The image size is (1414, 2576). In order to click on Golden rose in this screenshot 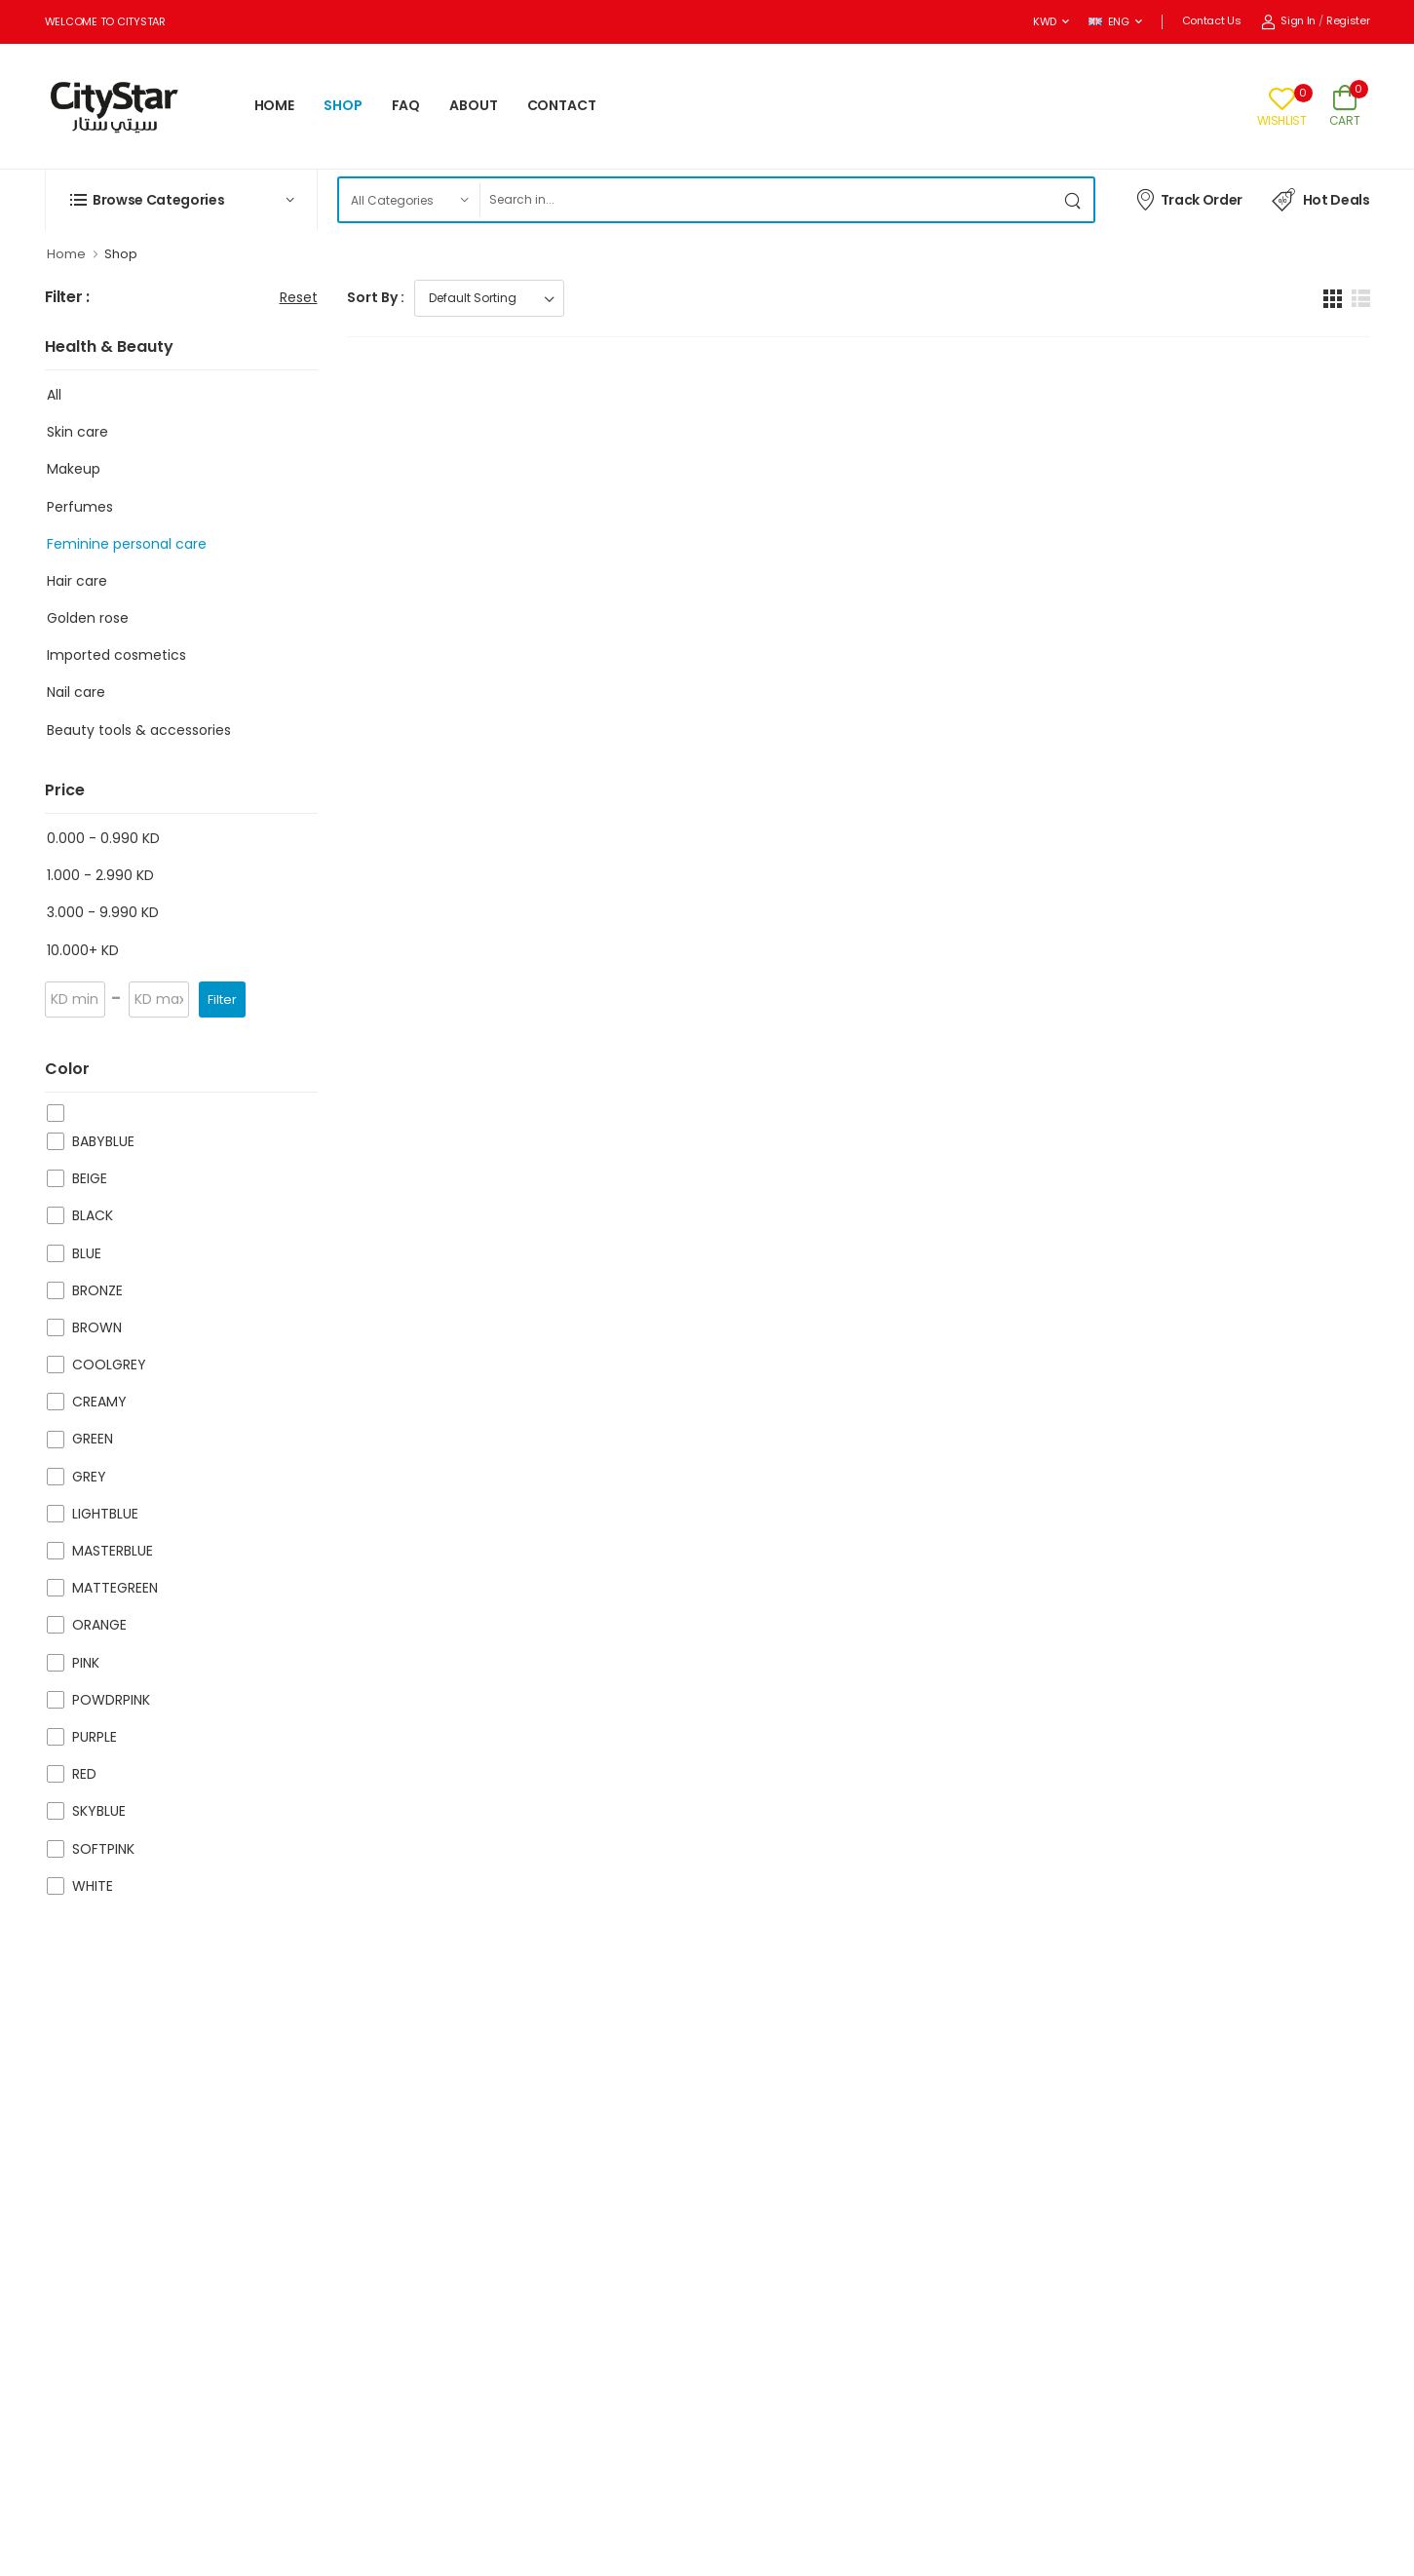, I will do `click(88, 618)`.